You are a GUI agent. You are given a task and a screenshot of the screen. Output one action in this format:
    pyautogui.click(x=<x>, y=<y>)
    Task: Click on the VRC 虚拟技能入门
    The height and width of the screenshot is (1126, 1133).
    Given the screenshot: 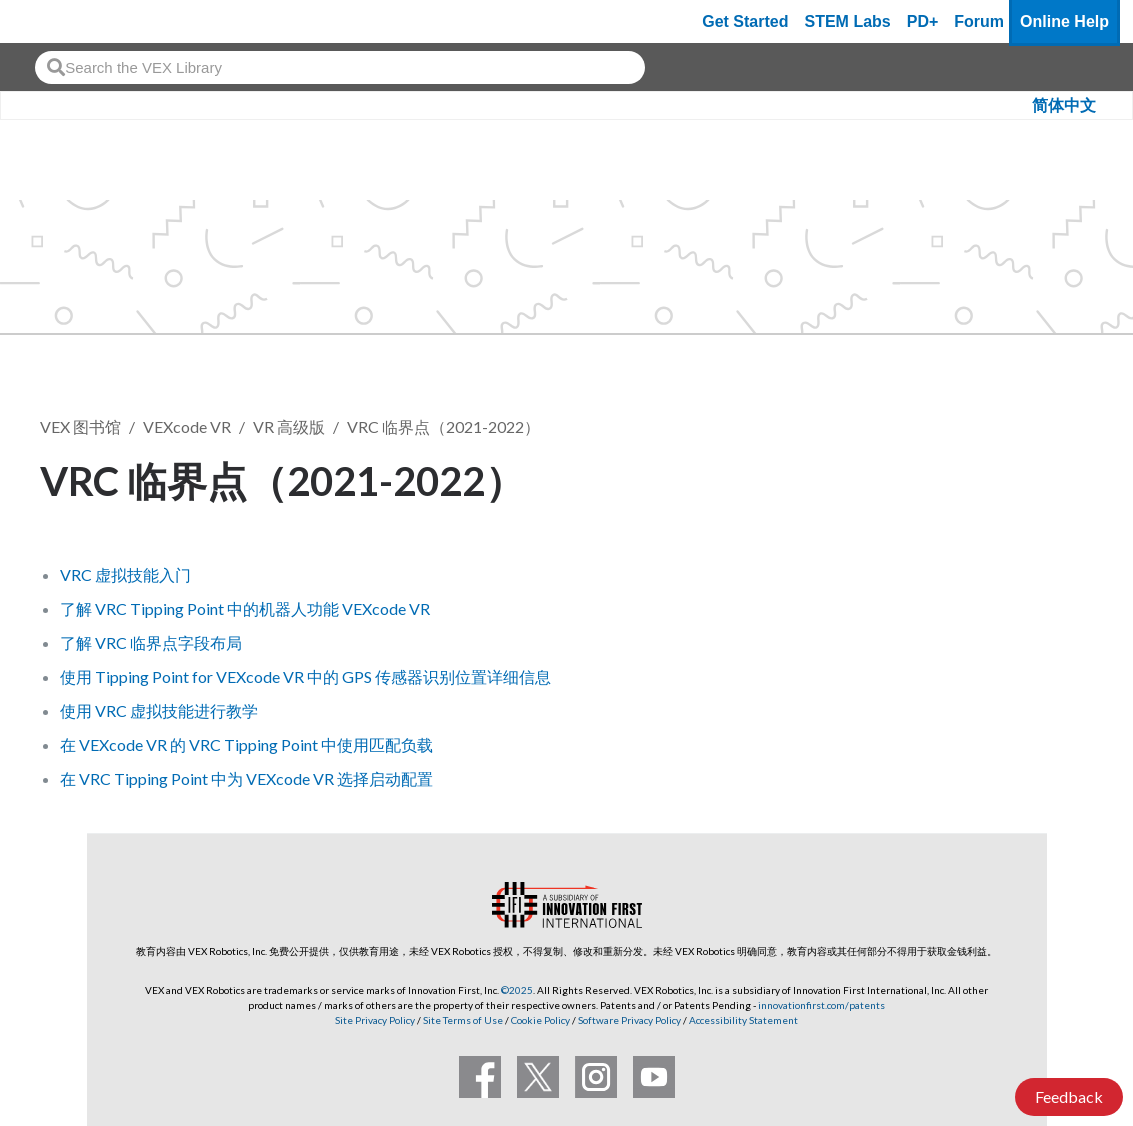 What is the action you would take?
    pyautogui.click(x=125, y=574)
    